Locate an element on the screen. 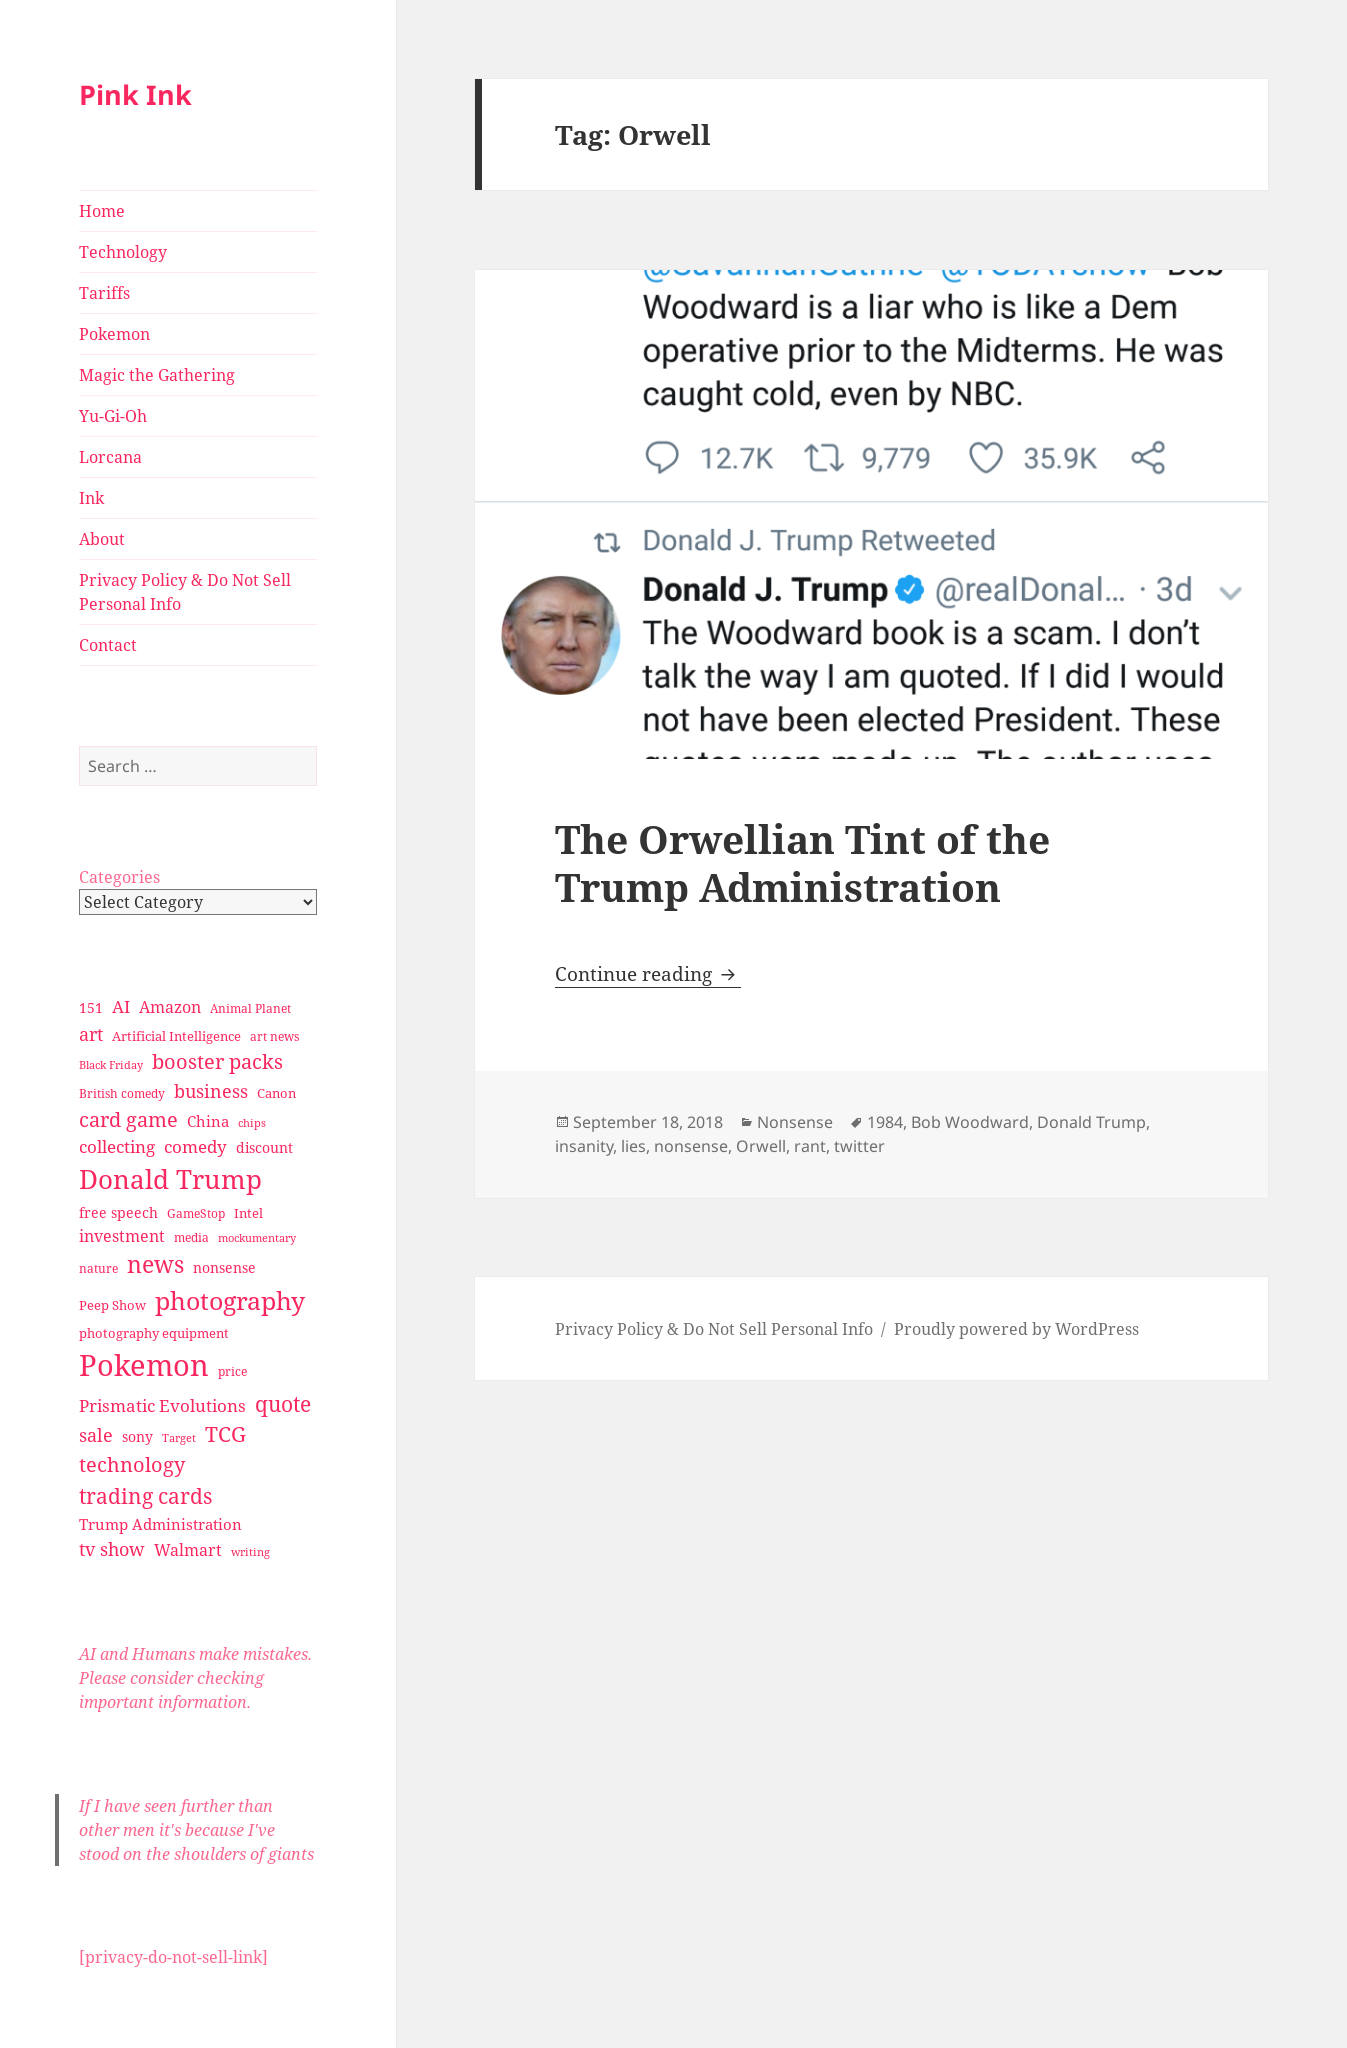 The width and height of the screenshot is (1347, 2048). twitter is located at coordinates (859, 1146).